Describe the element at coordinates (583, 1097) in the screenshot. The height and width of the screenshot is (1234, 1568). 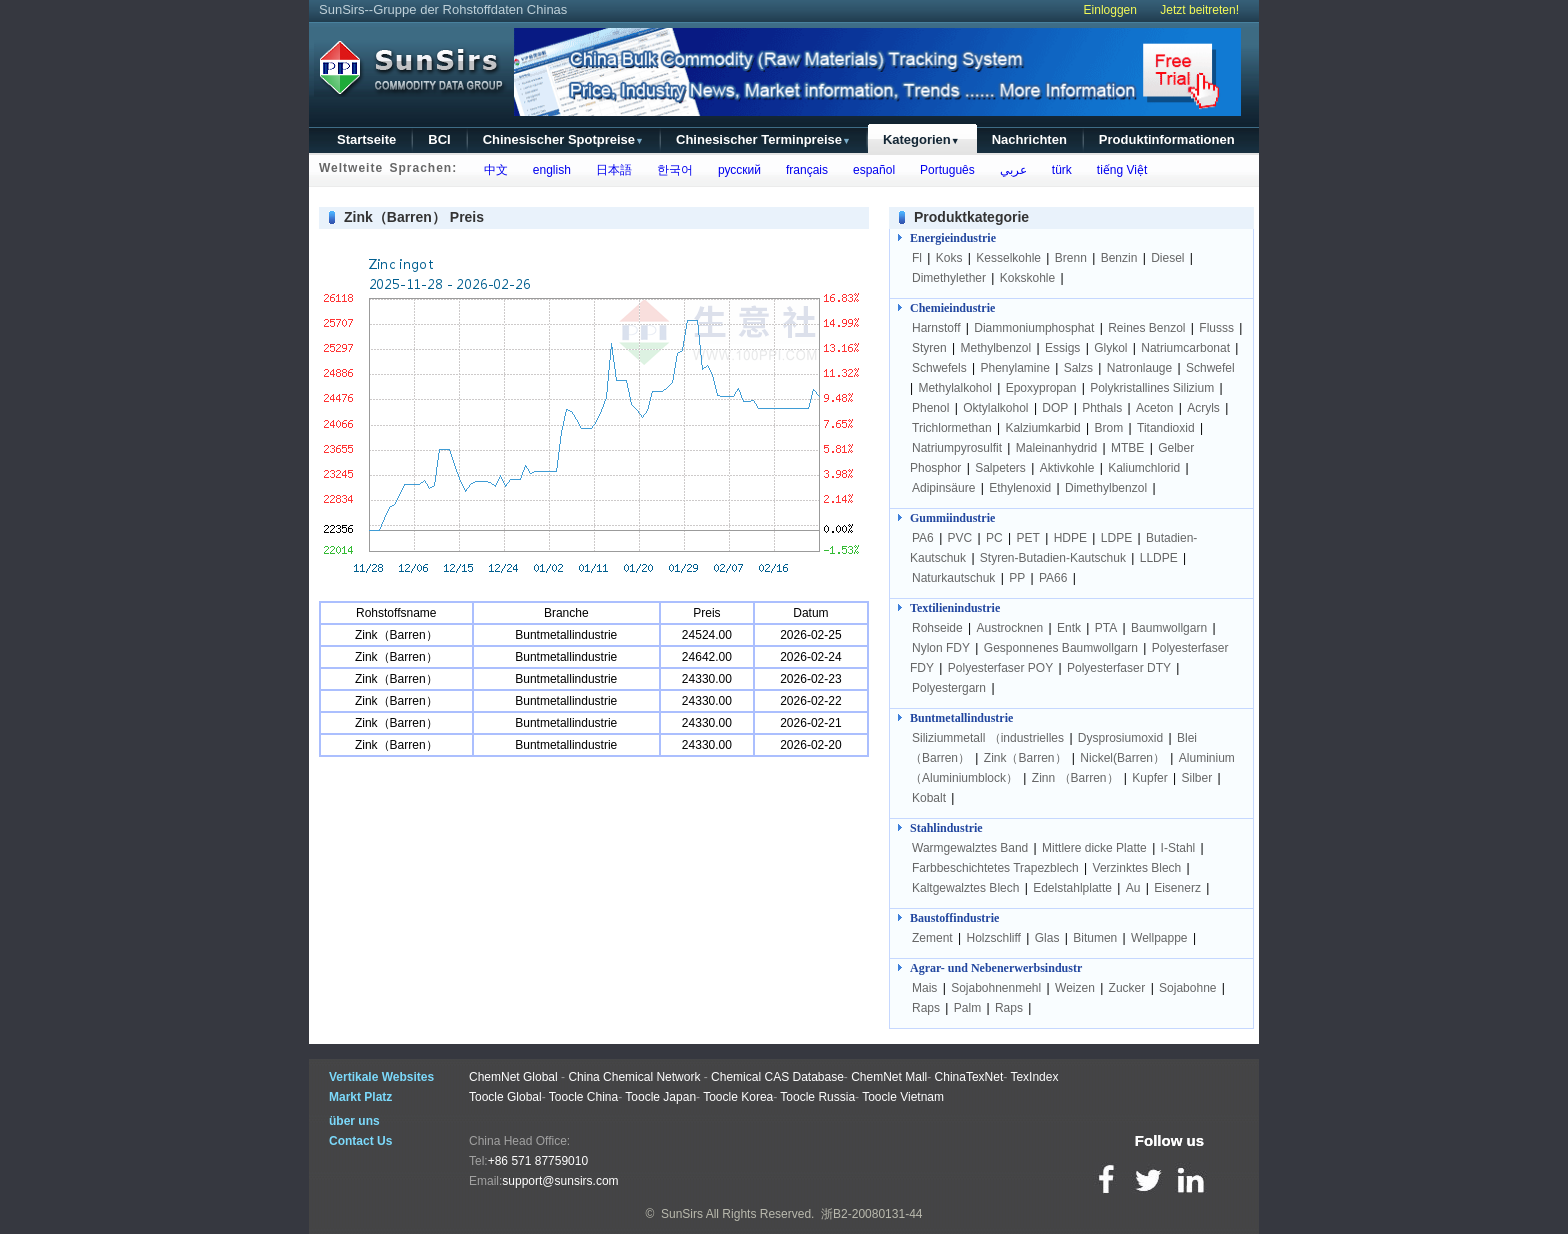
I see `Toocle China` at that location.